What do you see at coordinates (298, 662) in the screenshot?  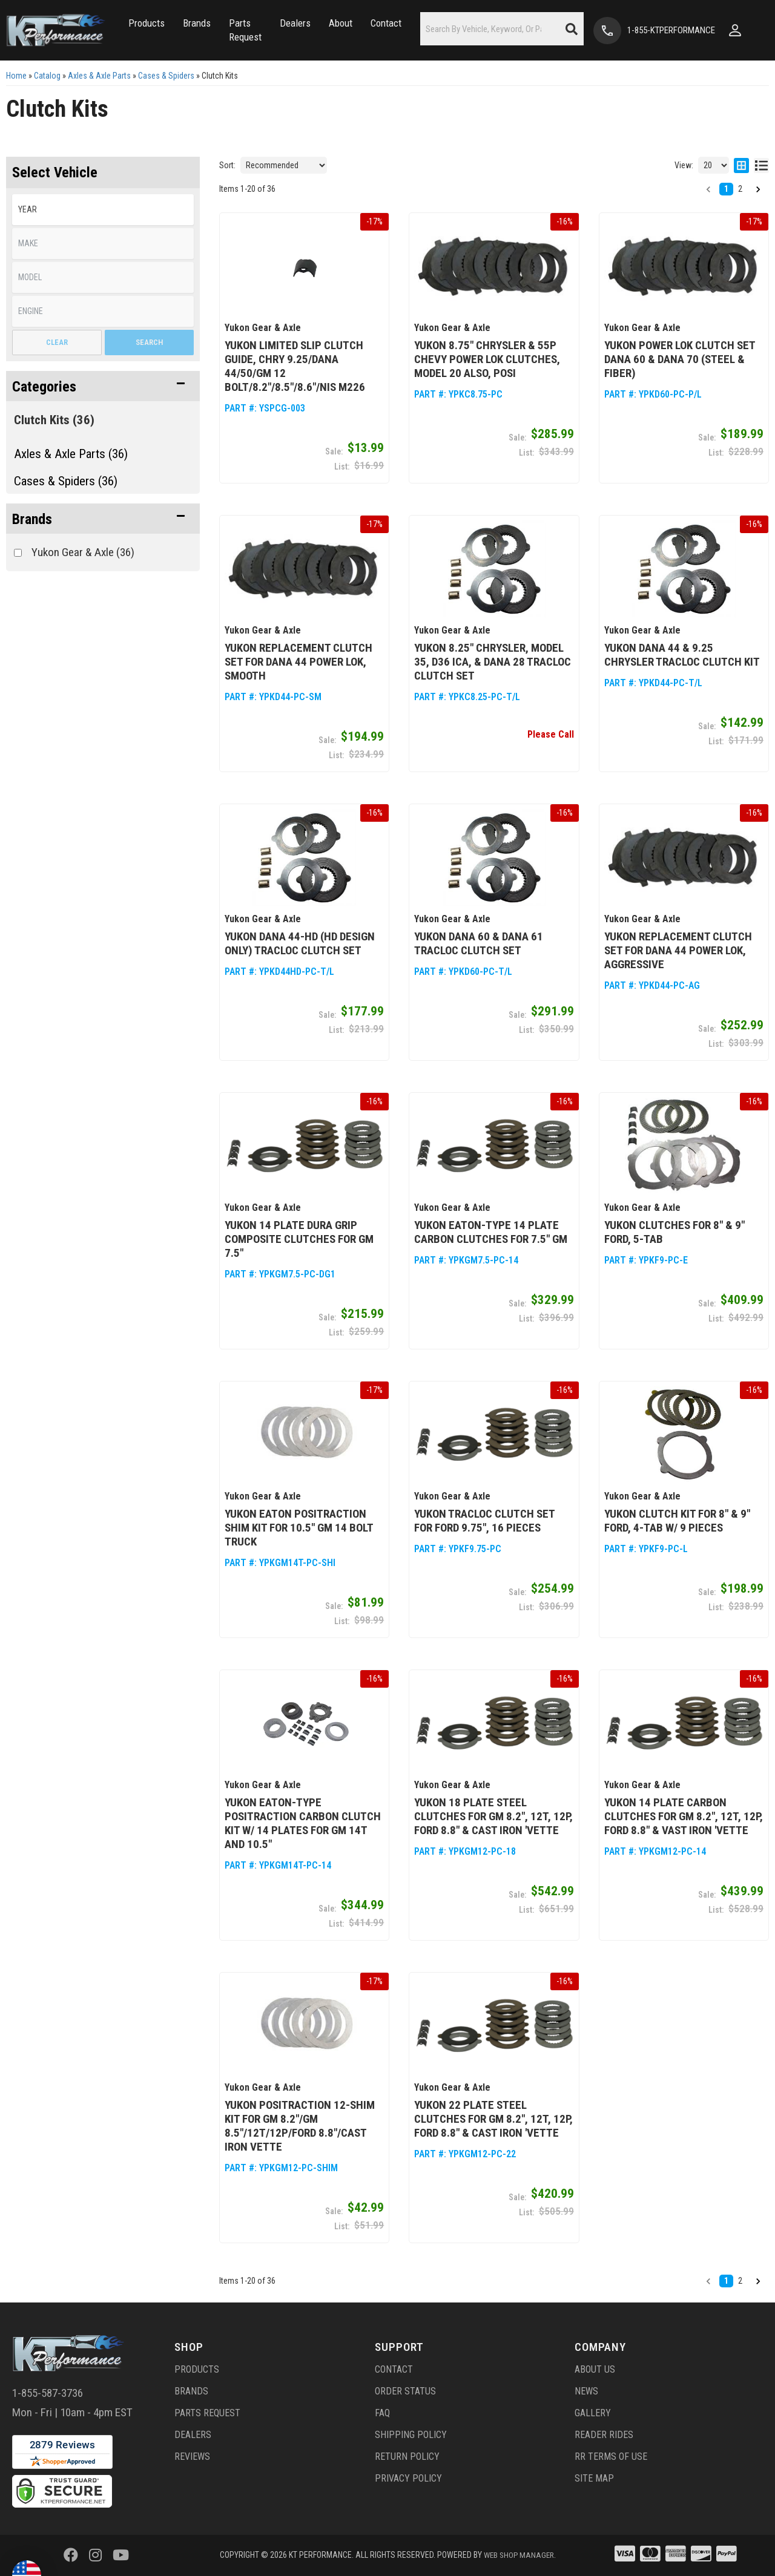 I see `Yukon Replacement Clutch Set for Dana 44 Power Lok, Smooth` at bounding box center [298, 662].